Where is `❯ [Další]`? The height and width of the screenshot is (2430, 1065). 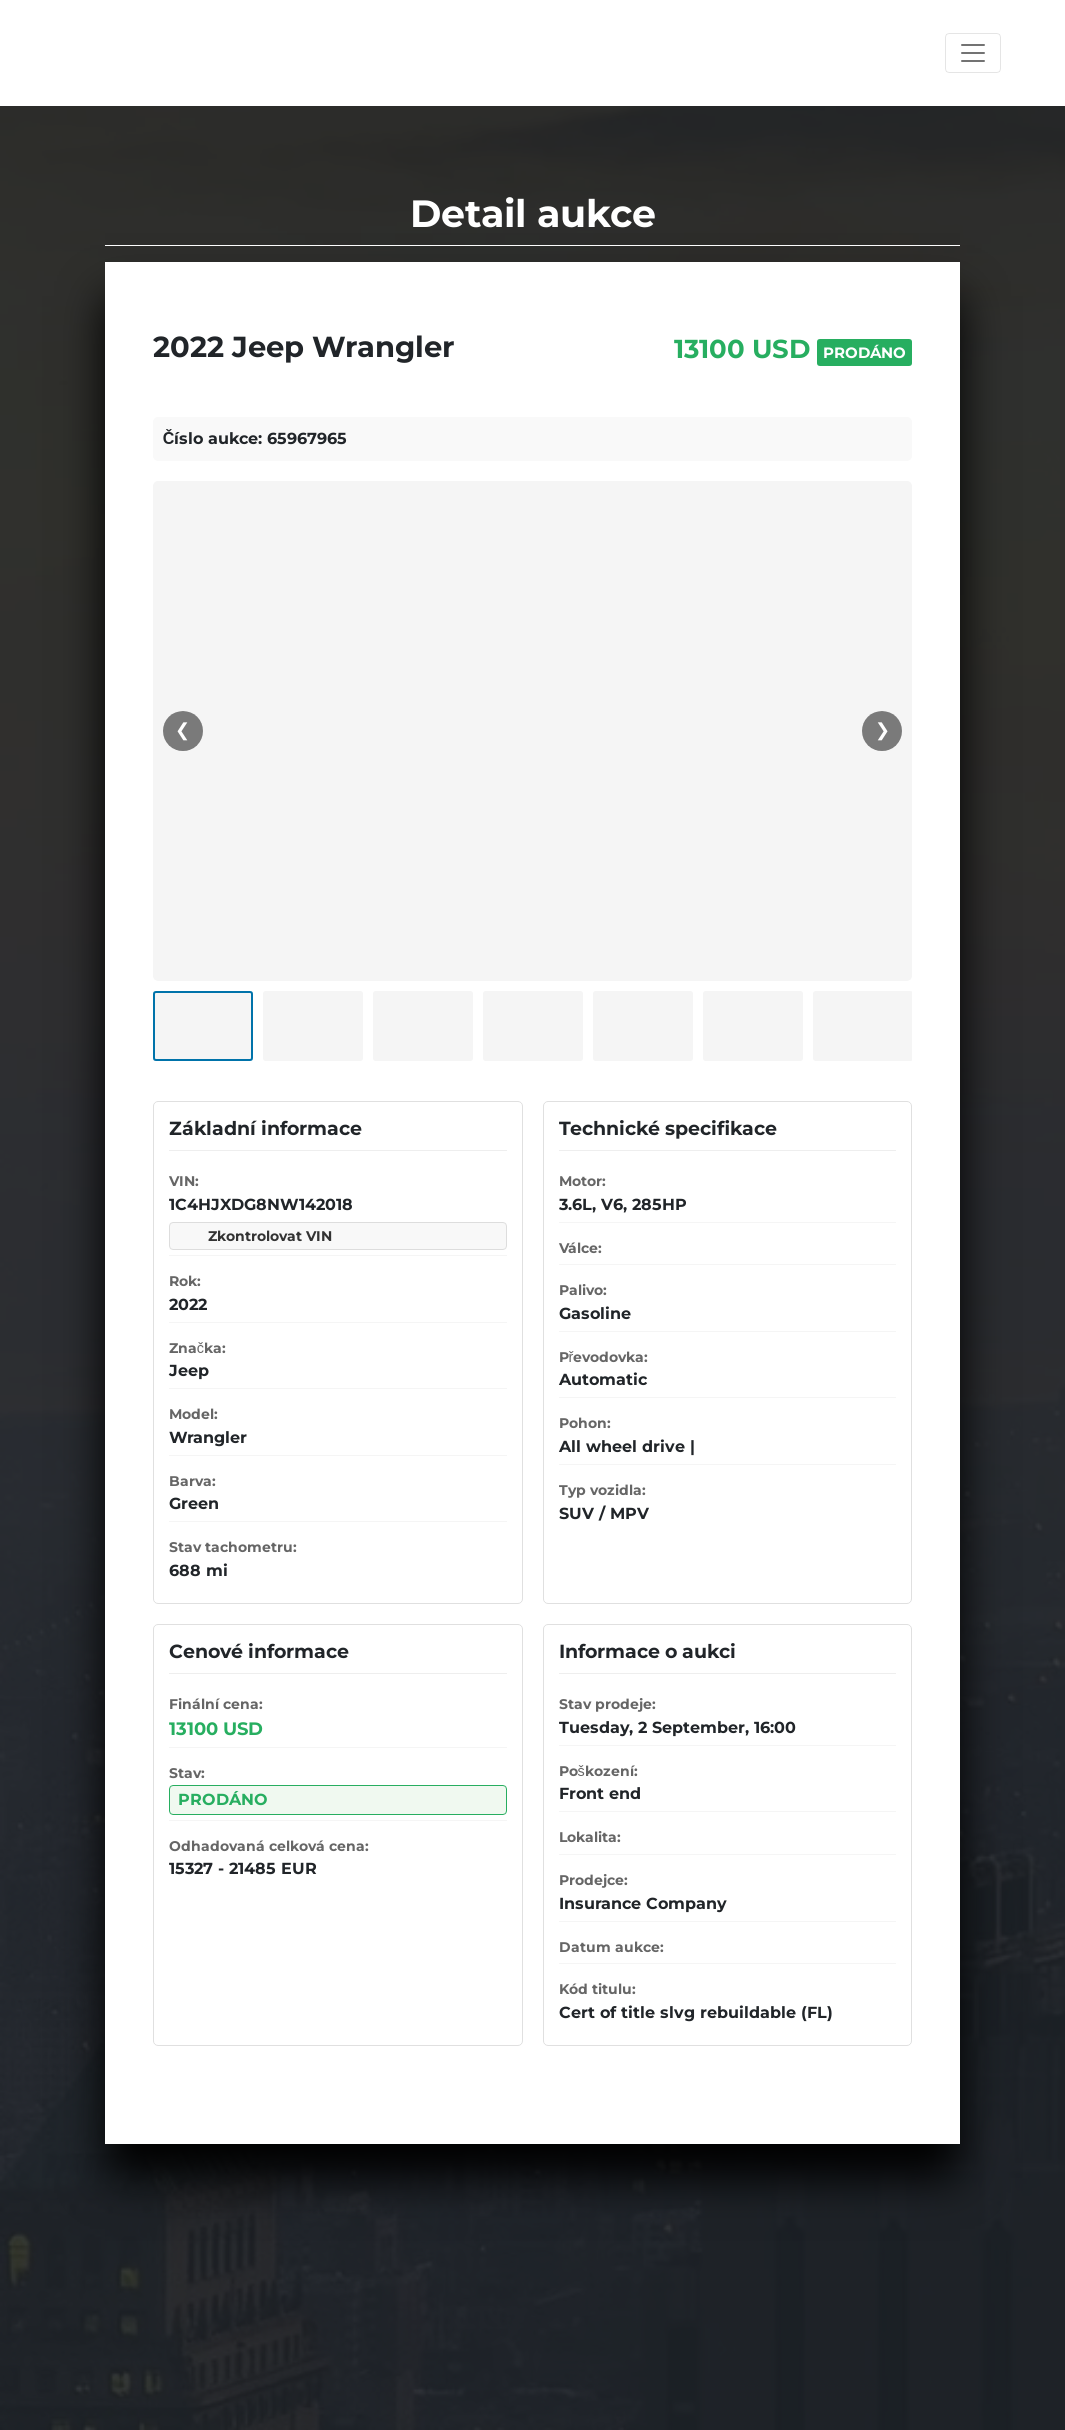
❯ [Další] is located at coordinates (882, 730).